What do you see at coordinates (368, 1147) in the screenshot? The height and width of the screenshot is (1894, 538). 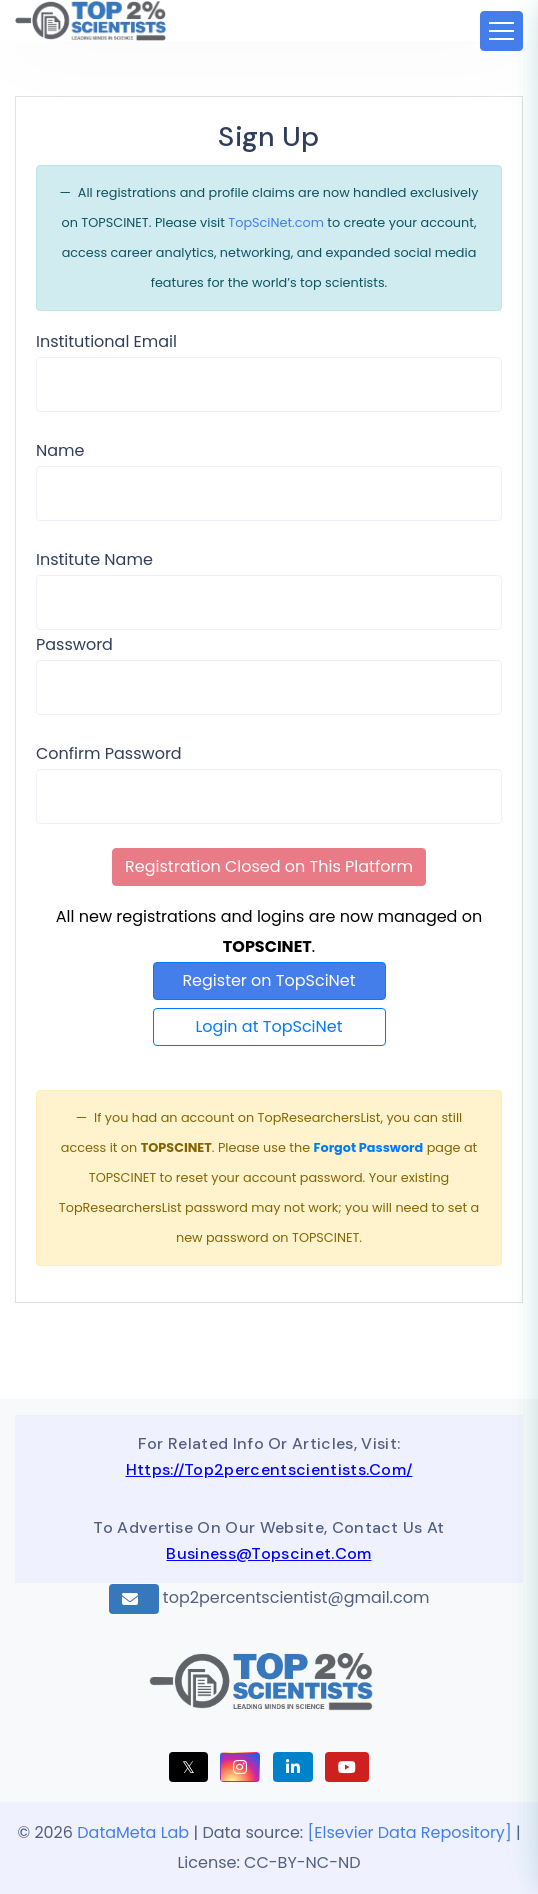 I see `Forgot Password` at bounding box center [368, 1147].